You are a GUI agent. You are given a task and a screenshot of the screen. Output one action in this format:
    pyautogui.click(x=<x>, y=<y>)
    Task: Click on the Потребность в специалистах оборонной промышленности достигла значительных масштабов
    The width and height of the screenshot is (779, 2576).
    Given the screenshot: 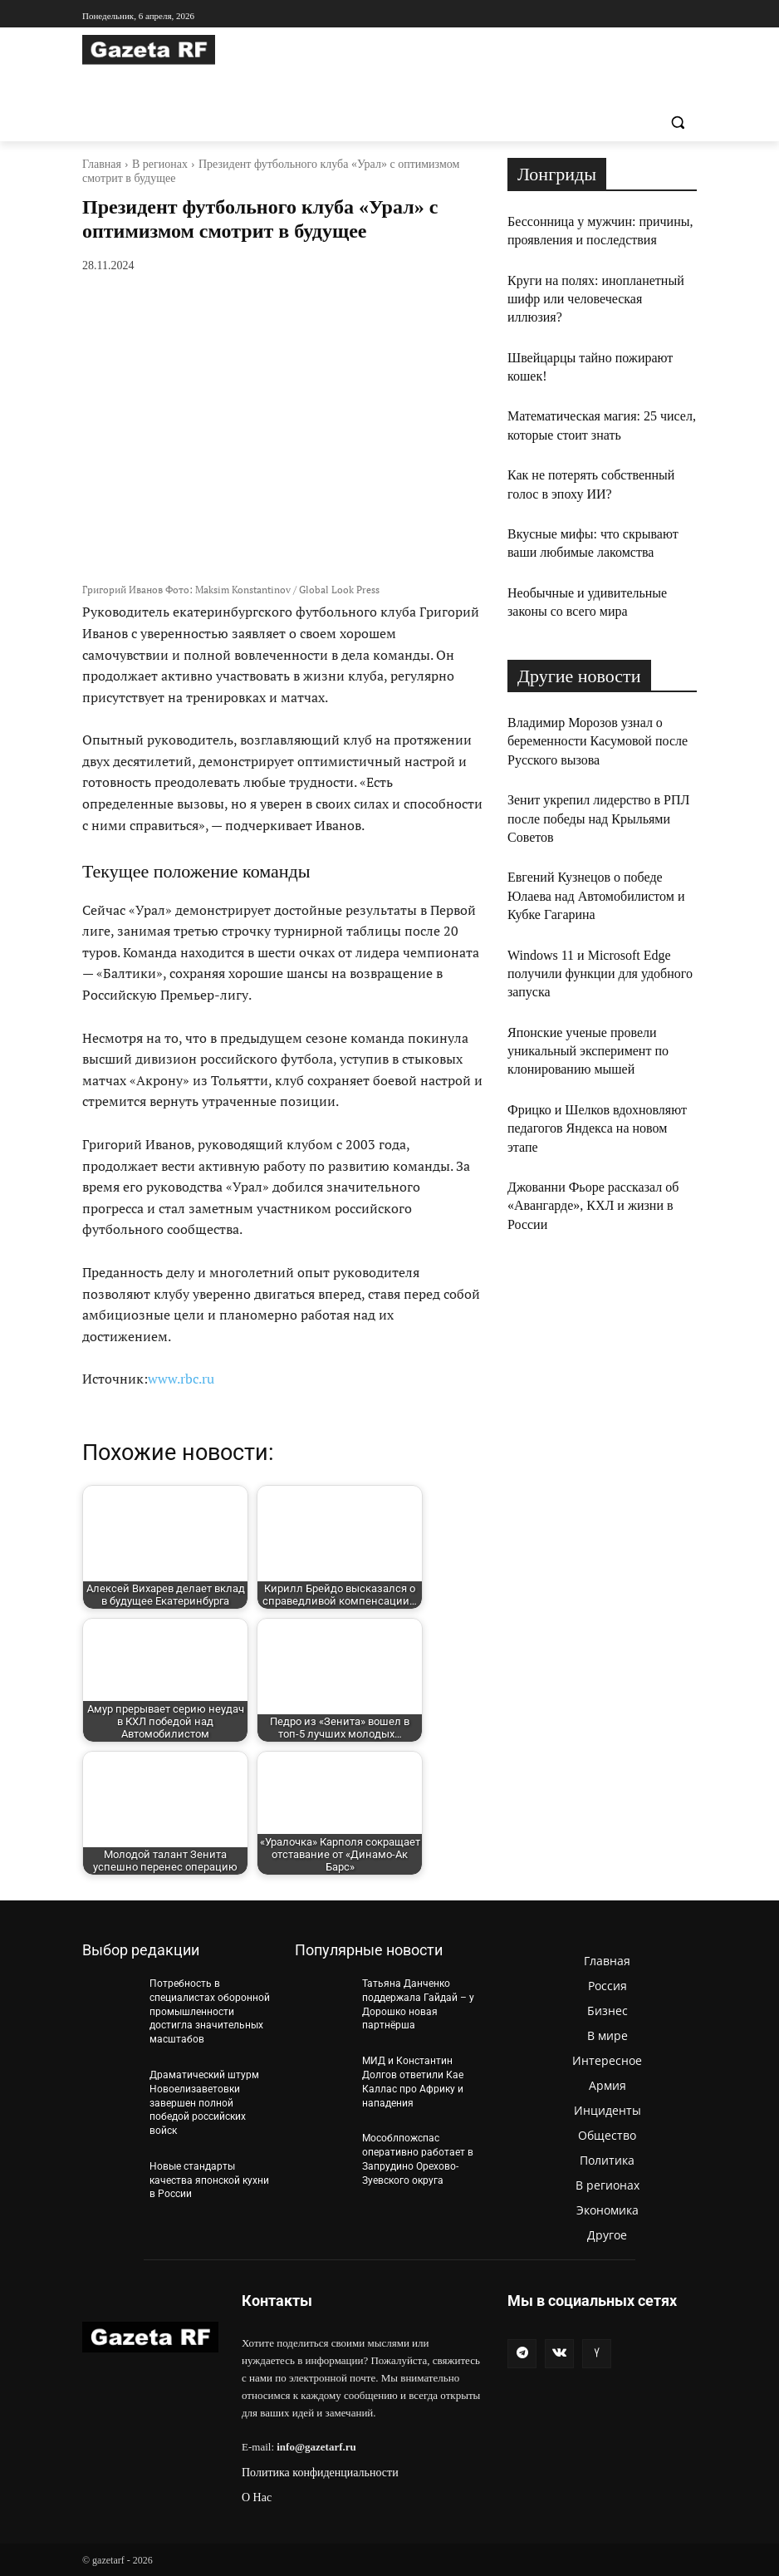 What is the action you would take?
    pyautogui.click(x=209, y=2011)
    